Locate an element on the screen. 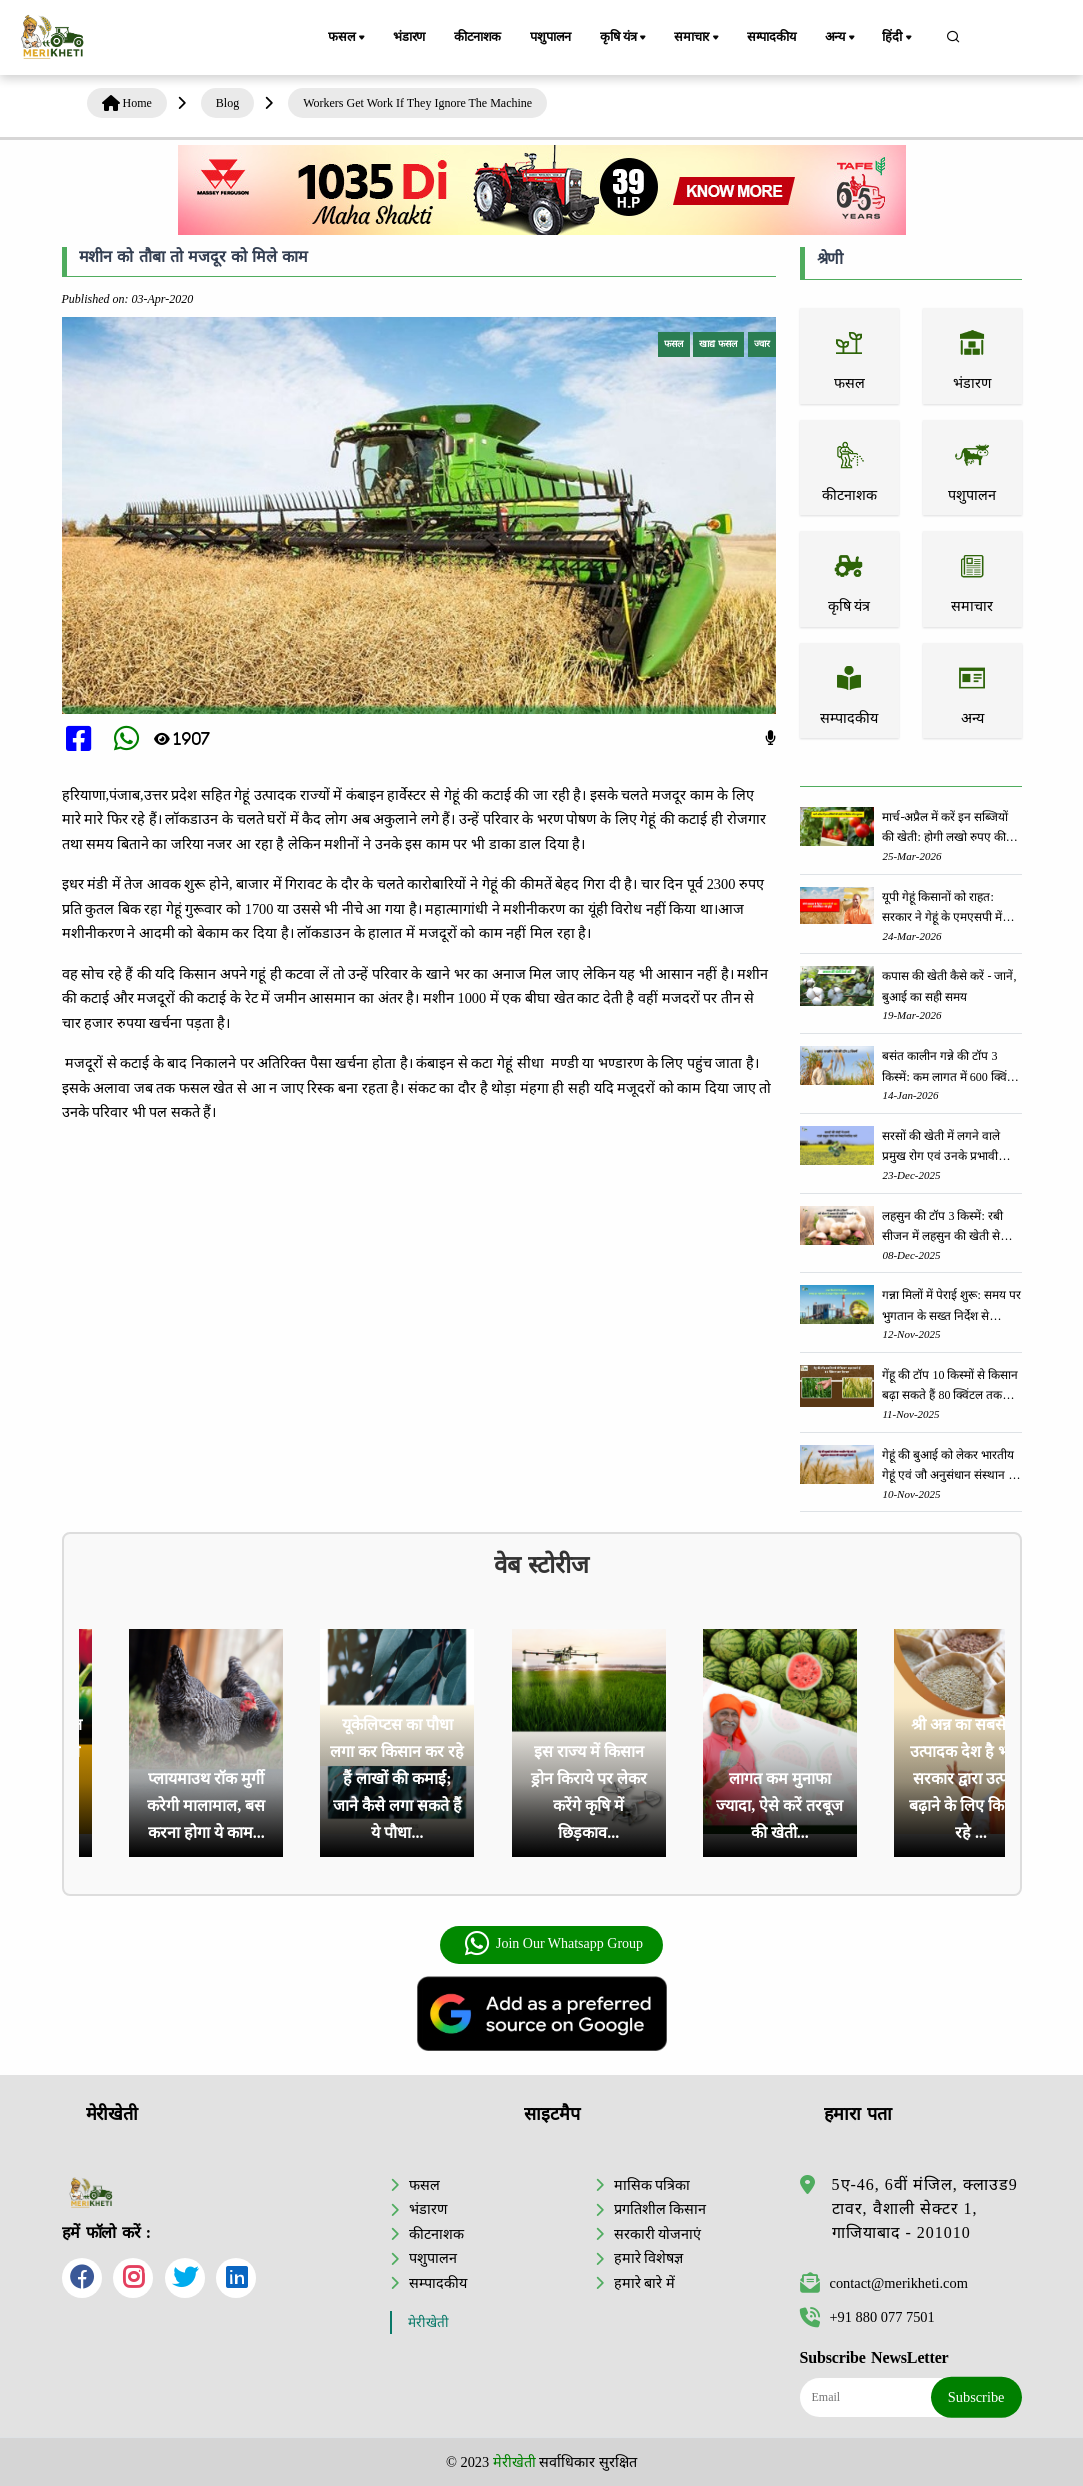 Image resolution: width=1083 pixels, height=2486 pixels. गन्ना मिलों में पेराई शुरू: समय पर भुगतान के सख्त निर्देश से किसानों में खुशी की लहर is located at coordinates (951, 1306).